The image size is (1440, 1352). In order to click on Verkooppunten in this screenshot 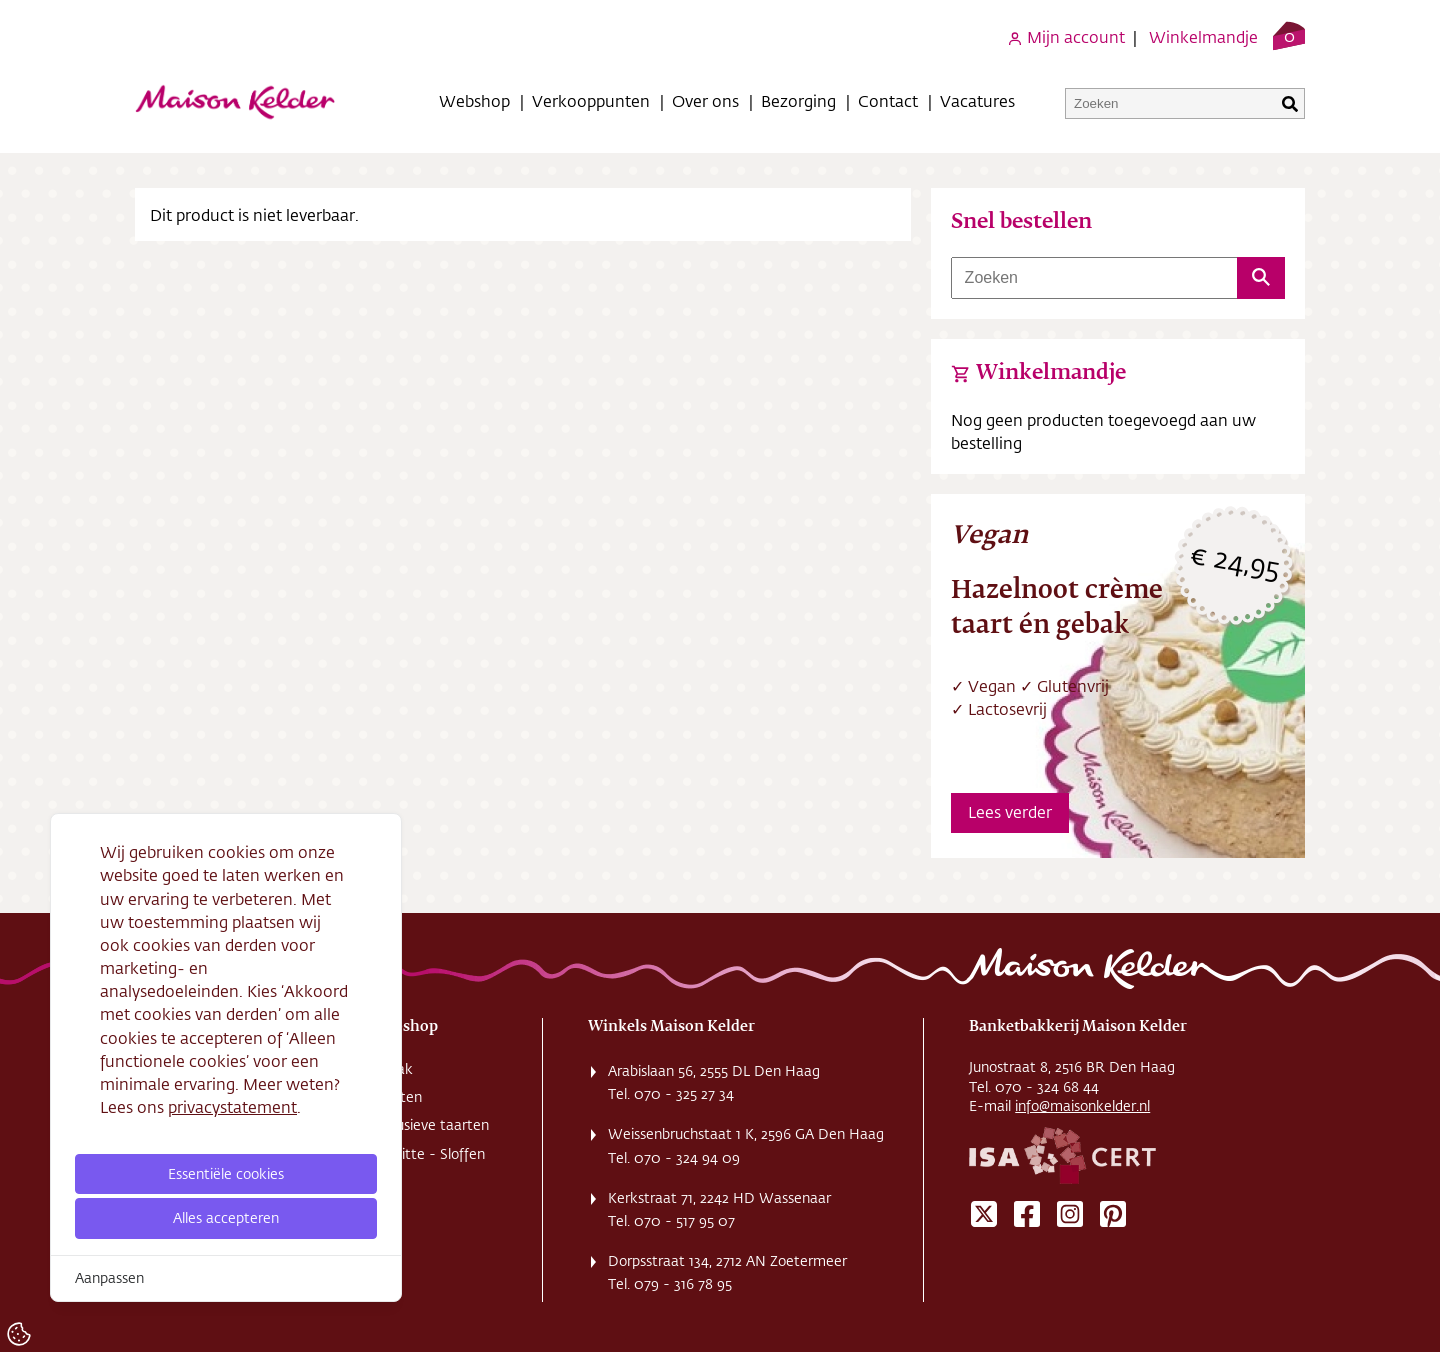, I will do `click(591, 100)`.